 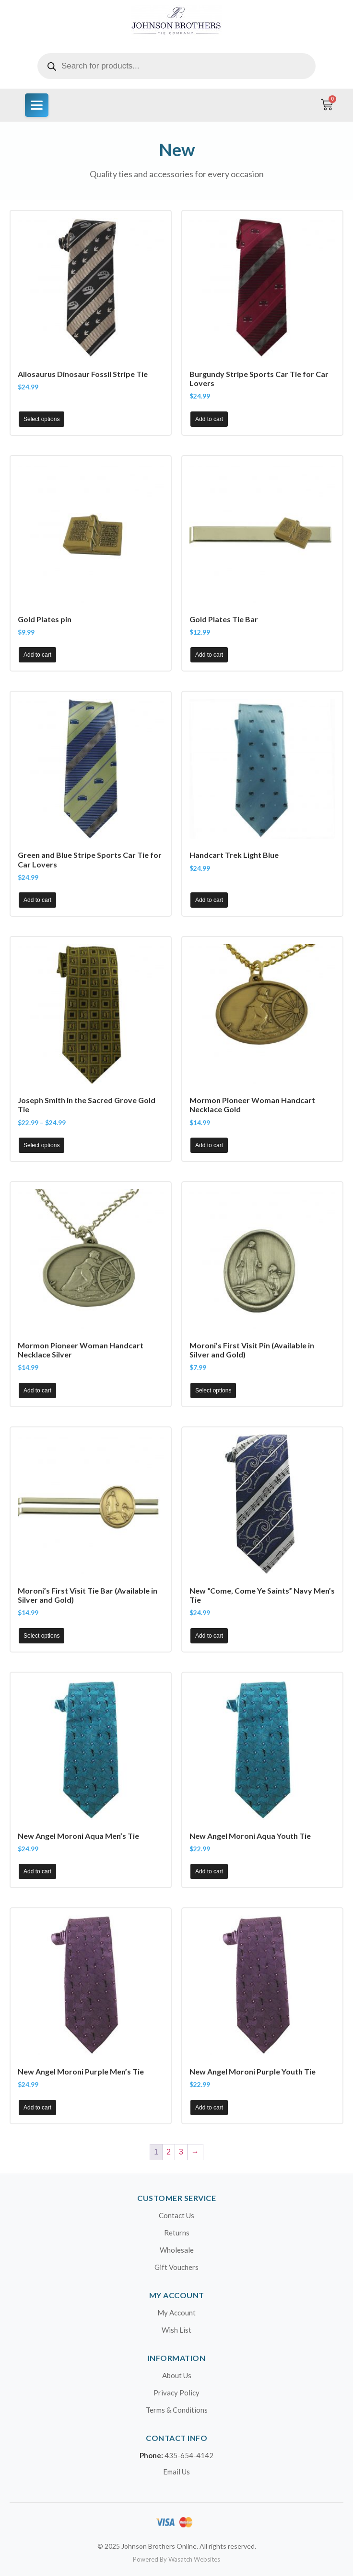 I want to click on About Us, so click(x=176, y=2375).